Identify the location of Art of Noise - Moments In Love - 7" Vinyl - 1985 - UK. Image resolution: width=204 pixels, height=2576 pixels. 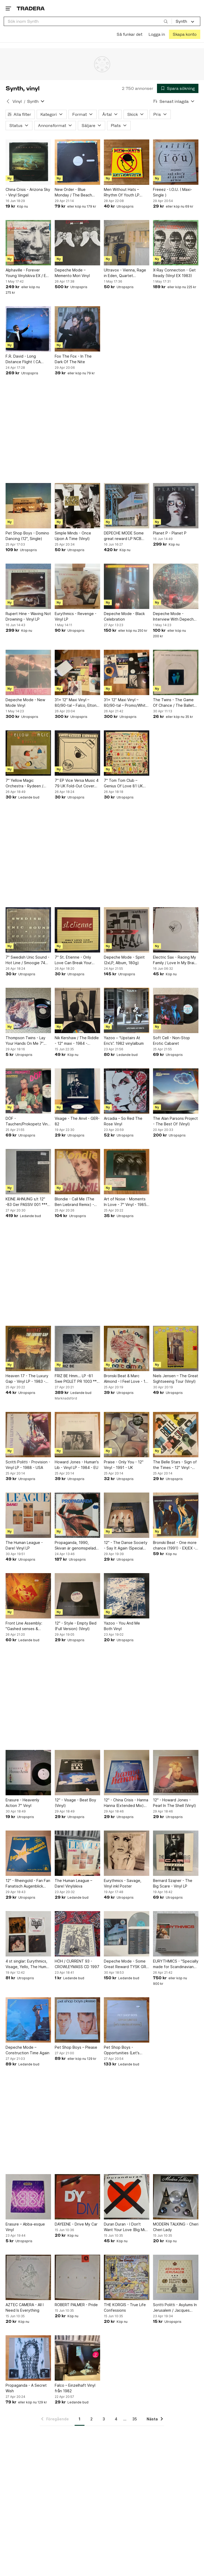
(126, 1202).